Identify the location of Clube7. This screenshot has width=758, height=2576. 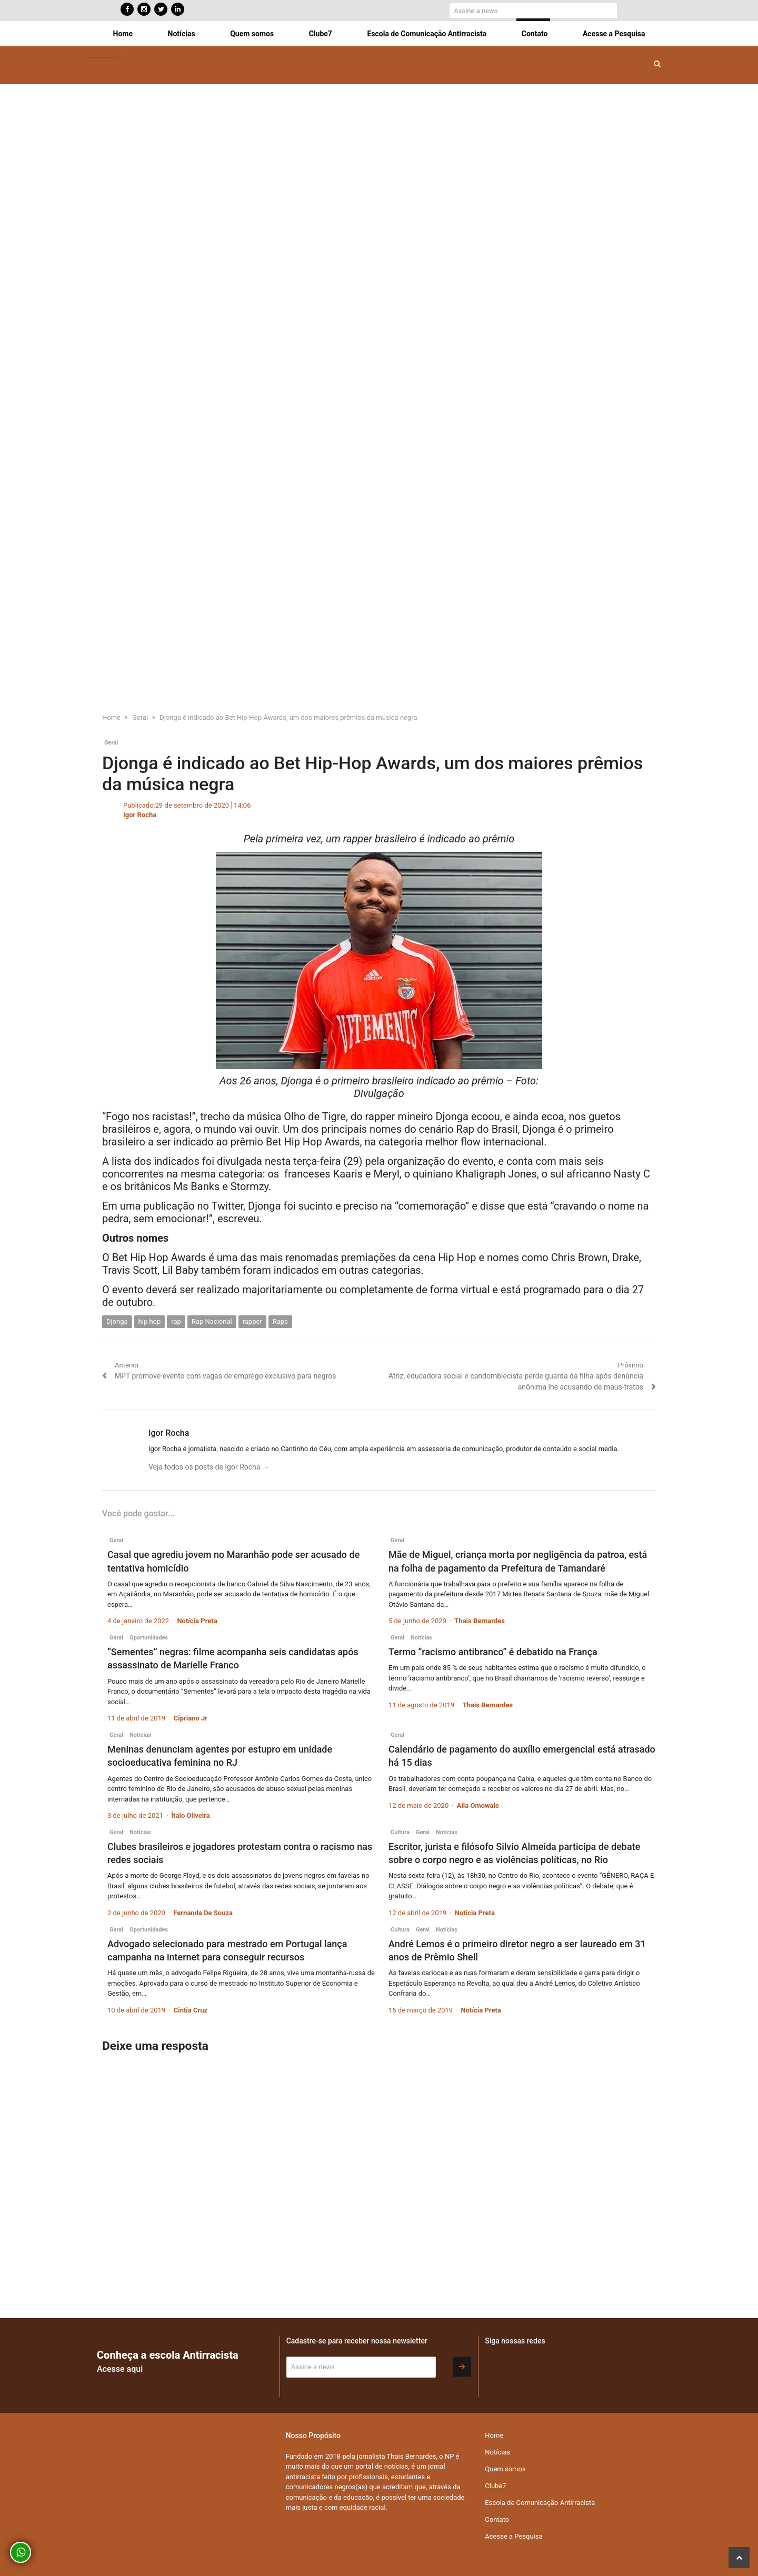
(320, 33).